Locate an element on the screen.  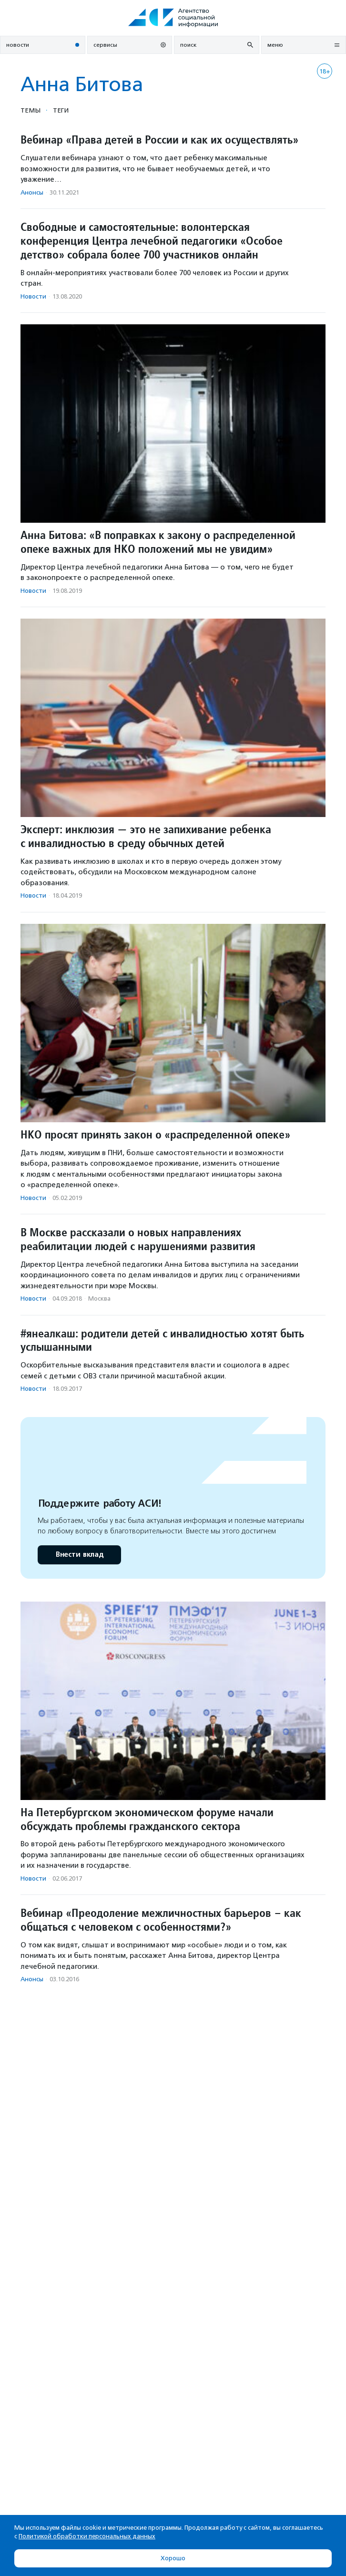
Теги is located at coordinates (61, 110).